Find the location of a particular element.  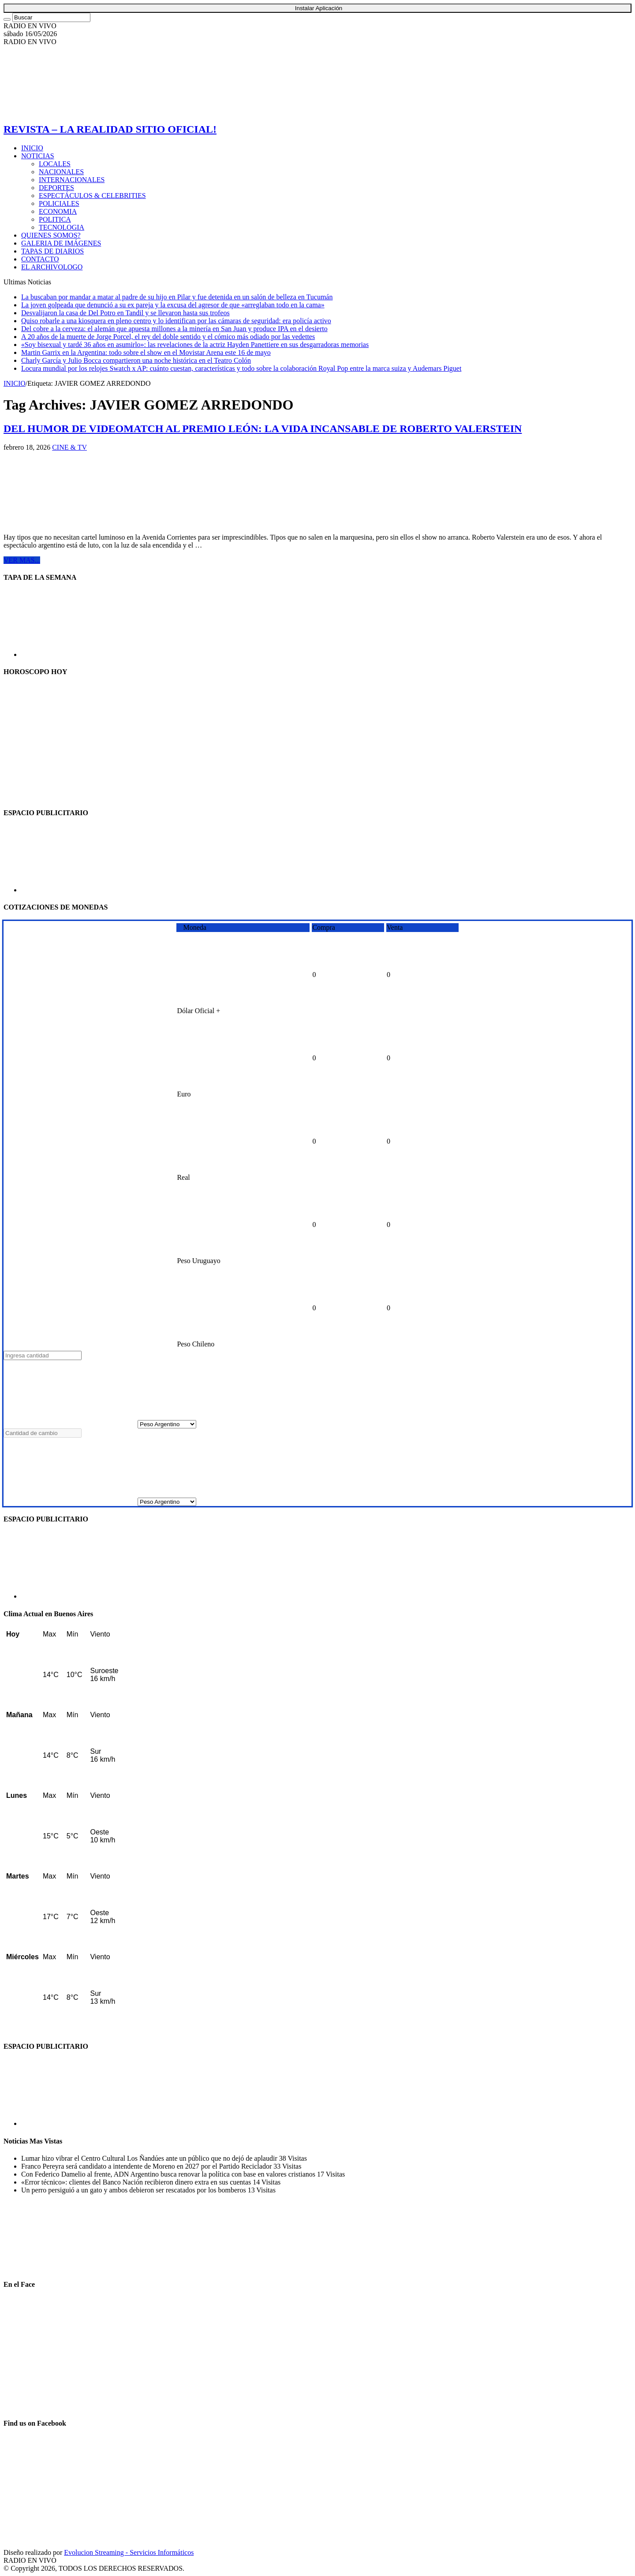

Quiso robarle a una kiosquera en pleno centro y lo identifican por las cámaras de seguridad: era policía activo is located at coordinates (176, 320).